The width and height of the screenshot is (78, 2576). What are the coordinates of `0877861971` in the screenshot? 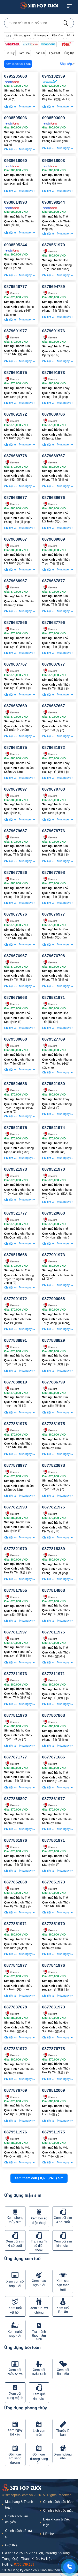 It's located at (53, 1840).